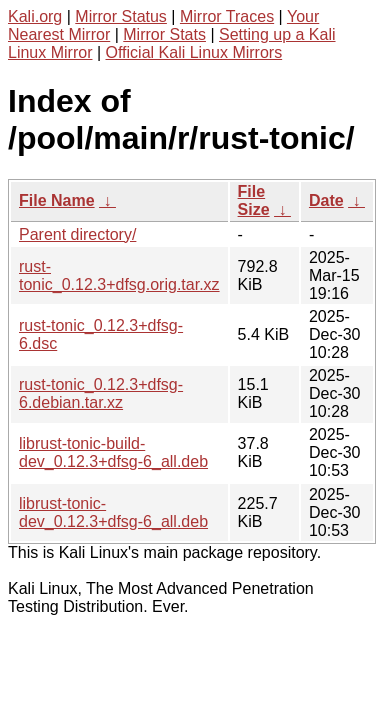  I want to click on File Name, so click(57, 200).